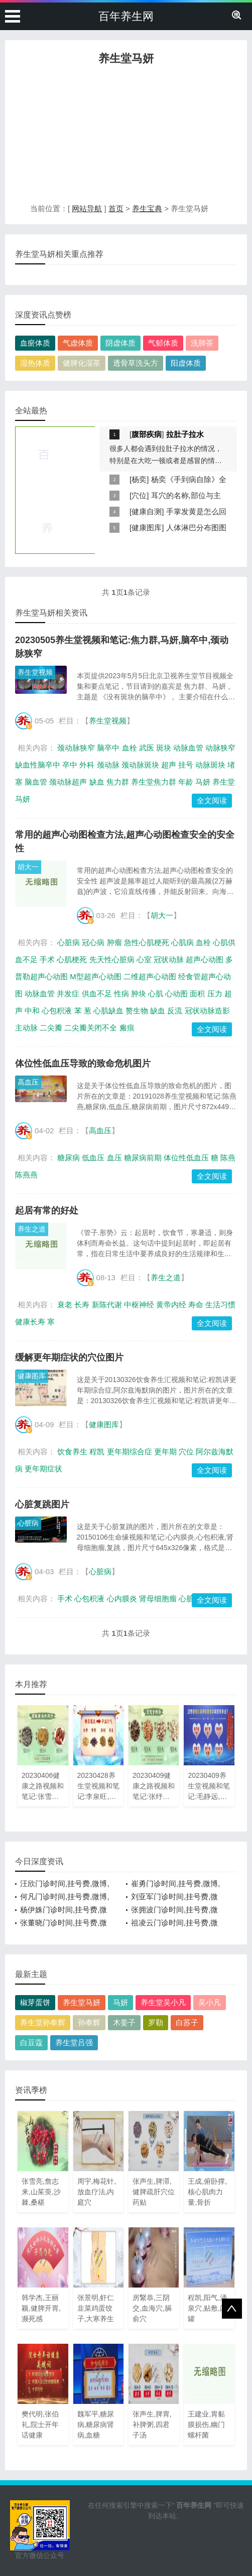 Image resolution: width=252 pixels, height=2576 pixels. What do you see at coordinates (114, 942) in the screenshot?
I see `肿瘤` at bounding box center [114, 942].